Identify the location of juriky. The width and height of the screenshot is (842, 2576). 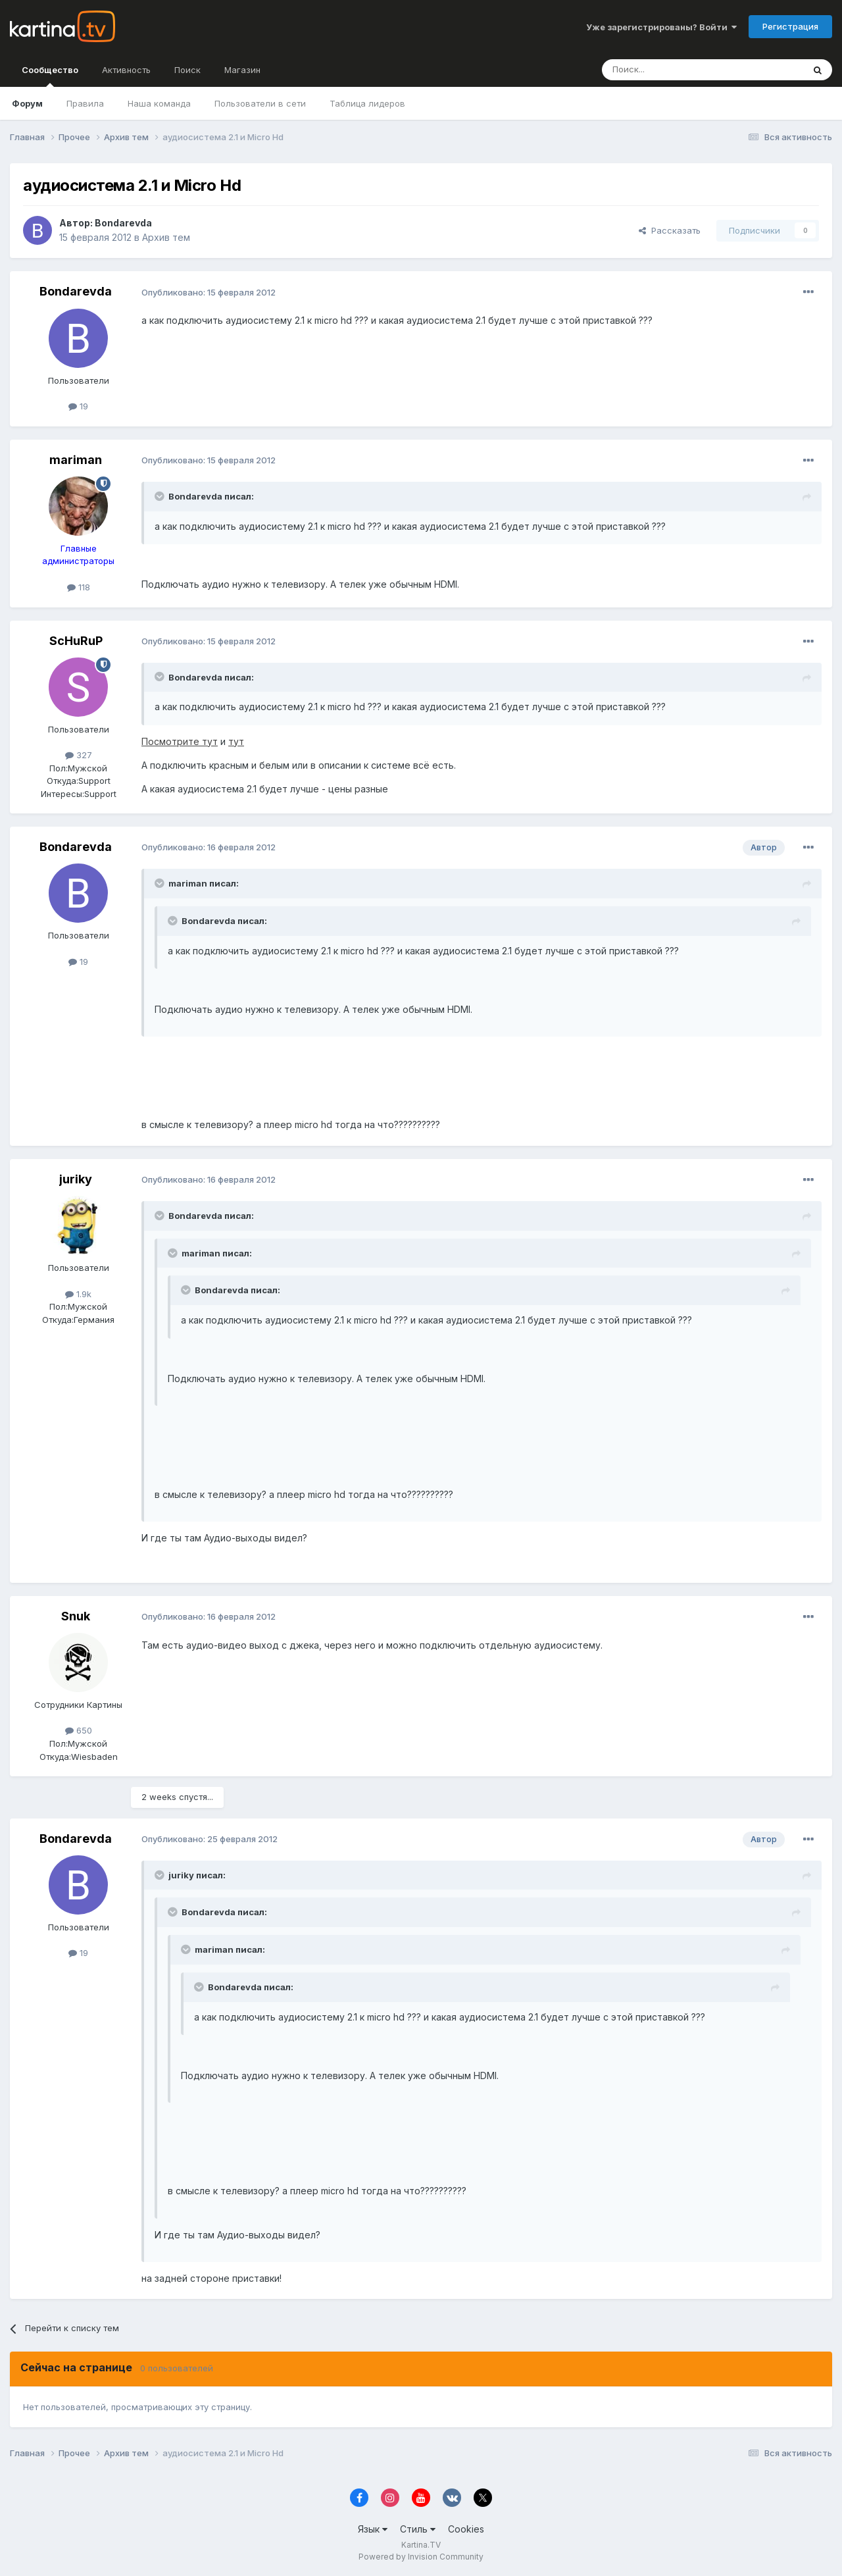
(75, 1179).